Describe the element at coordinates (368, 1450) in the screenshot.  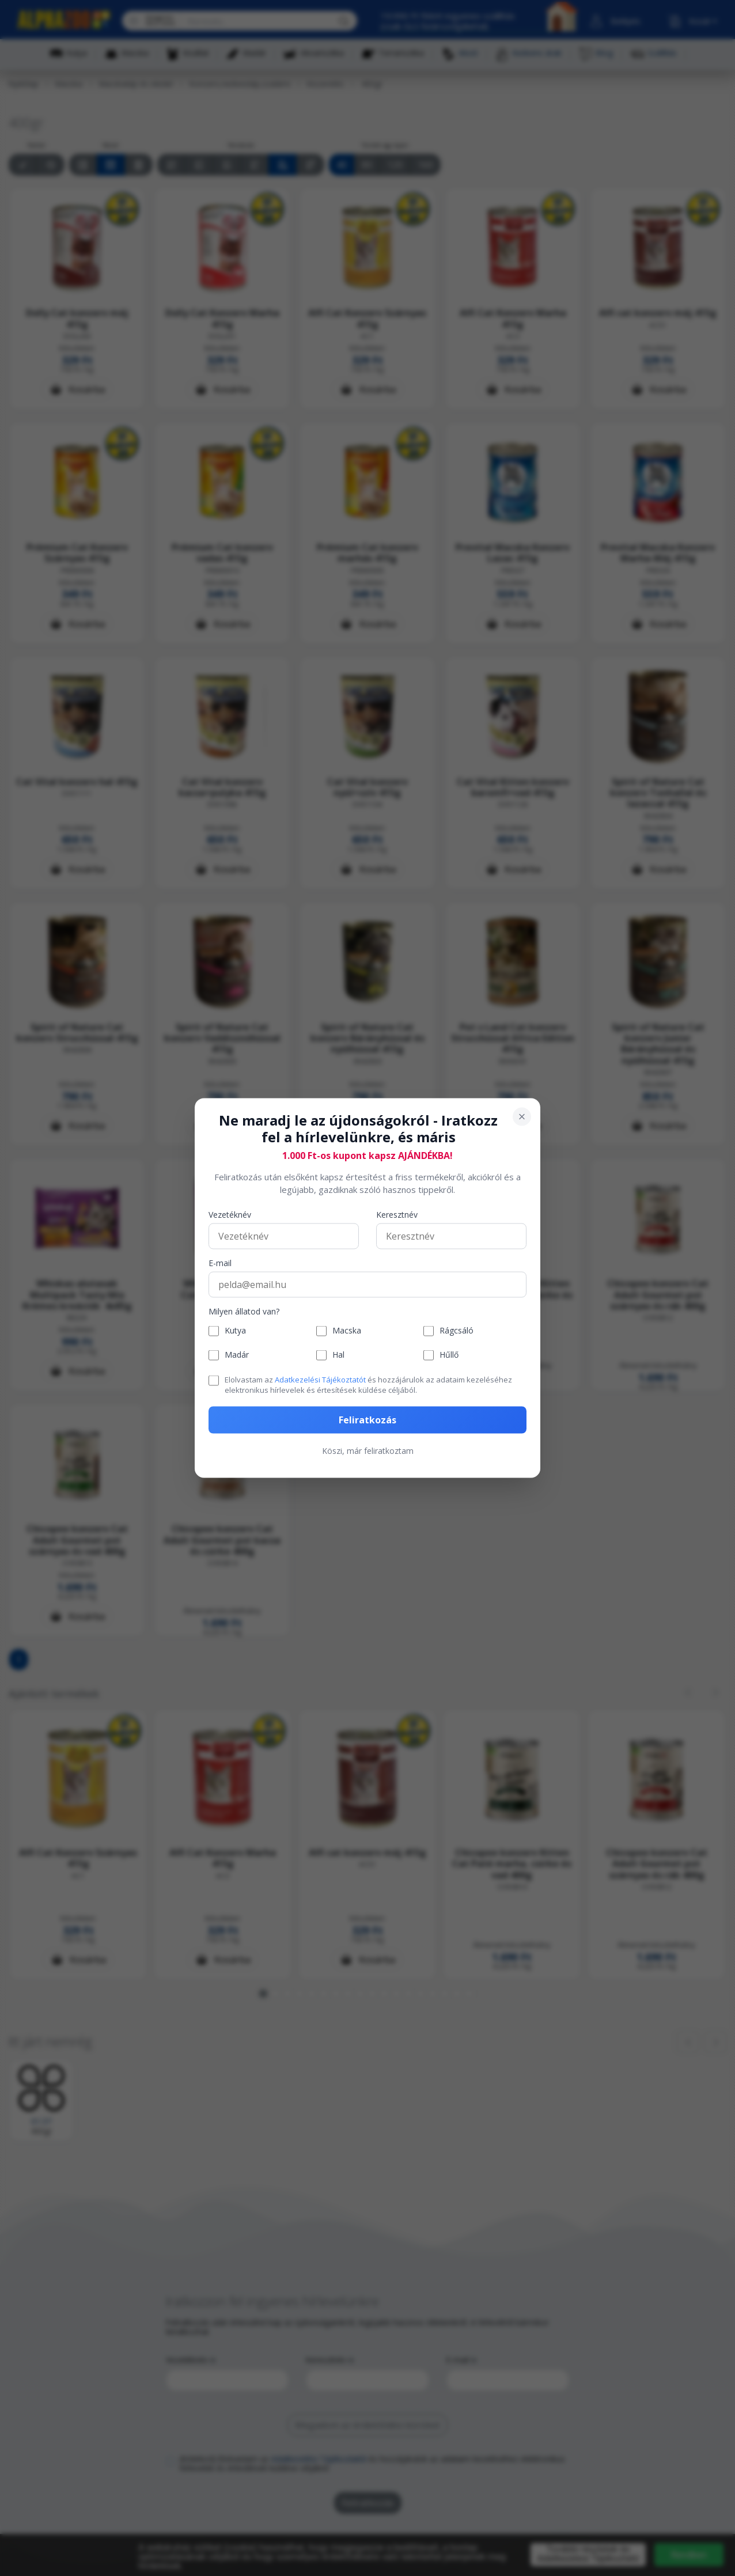
I see `Köszi, már feliratkoztam` at that location.